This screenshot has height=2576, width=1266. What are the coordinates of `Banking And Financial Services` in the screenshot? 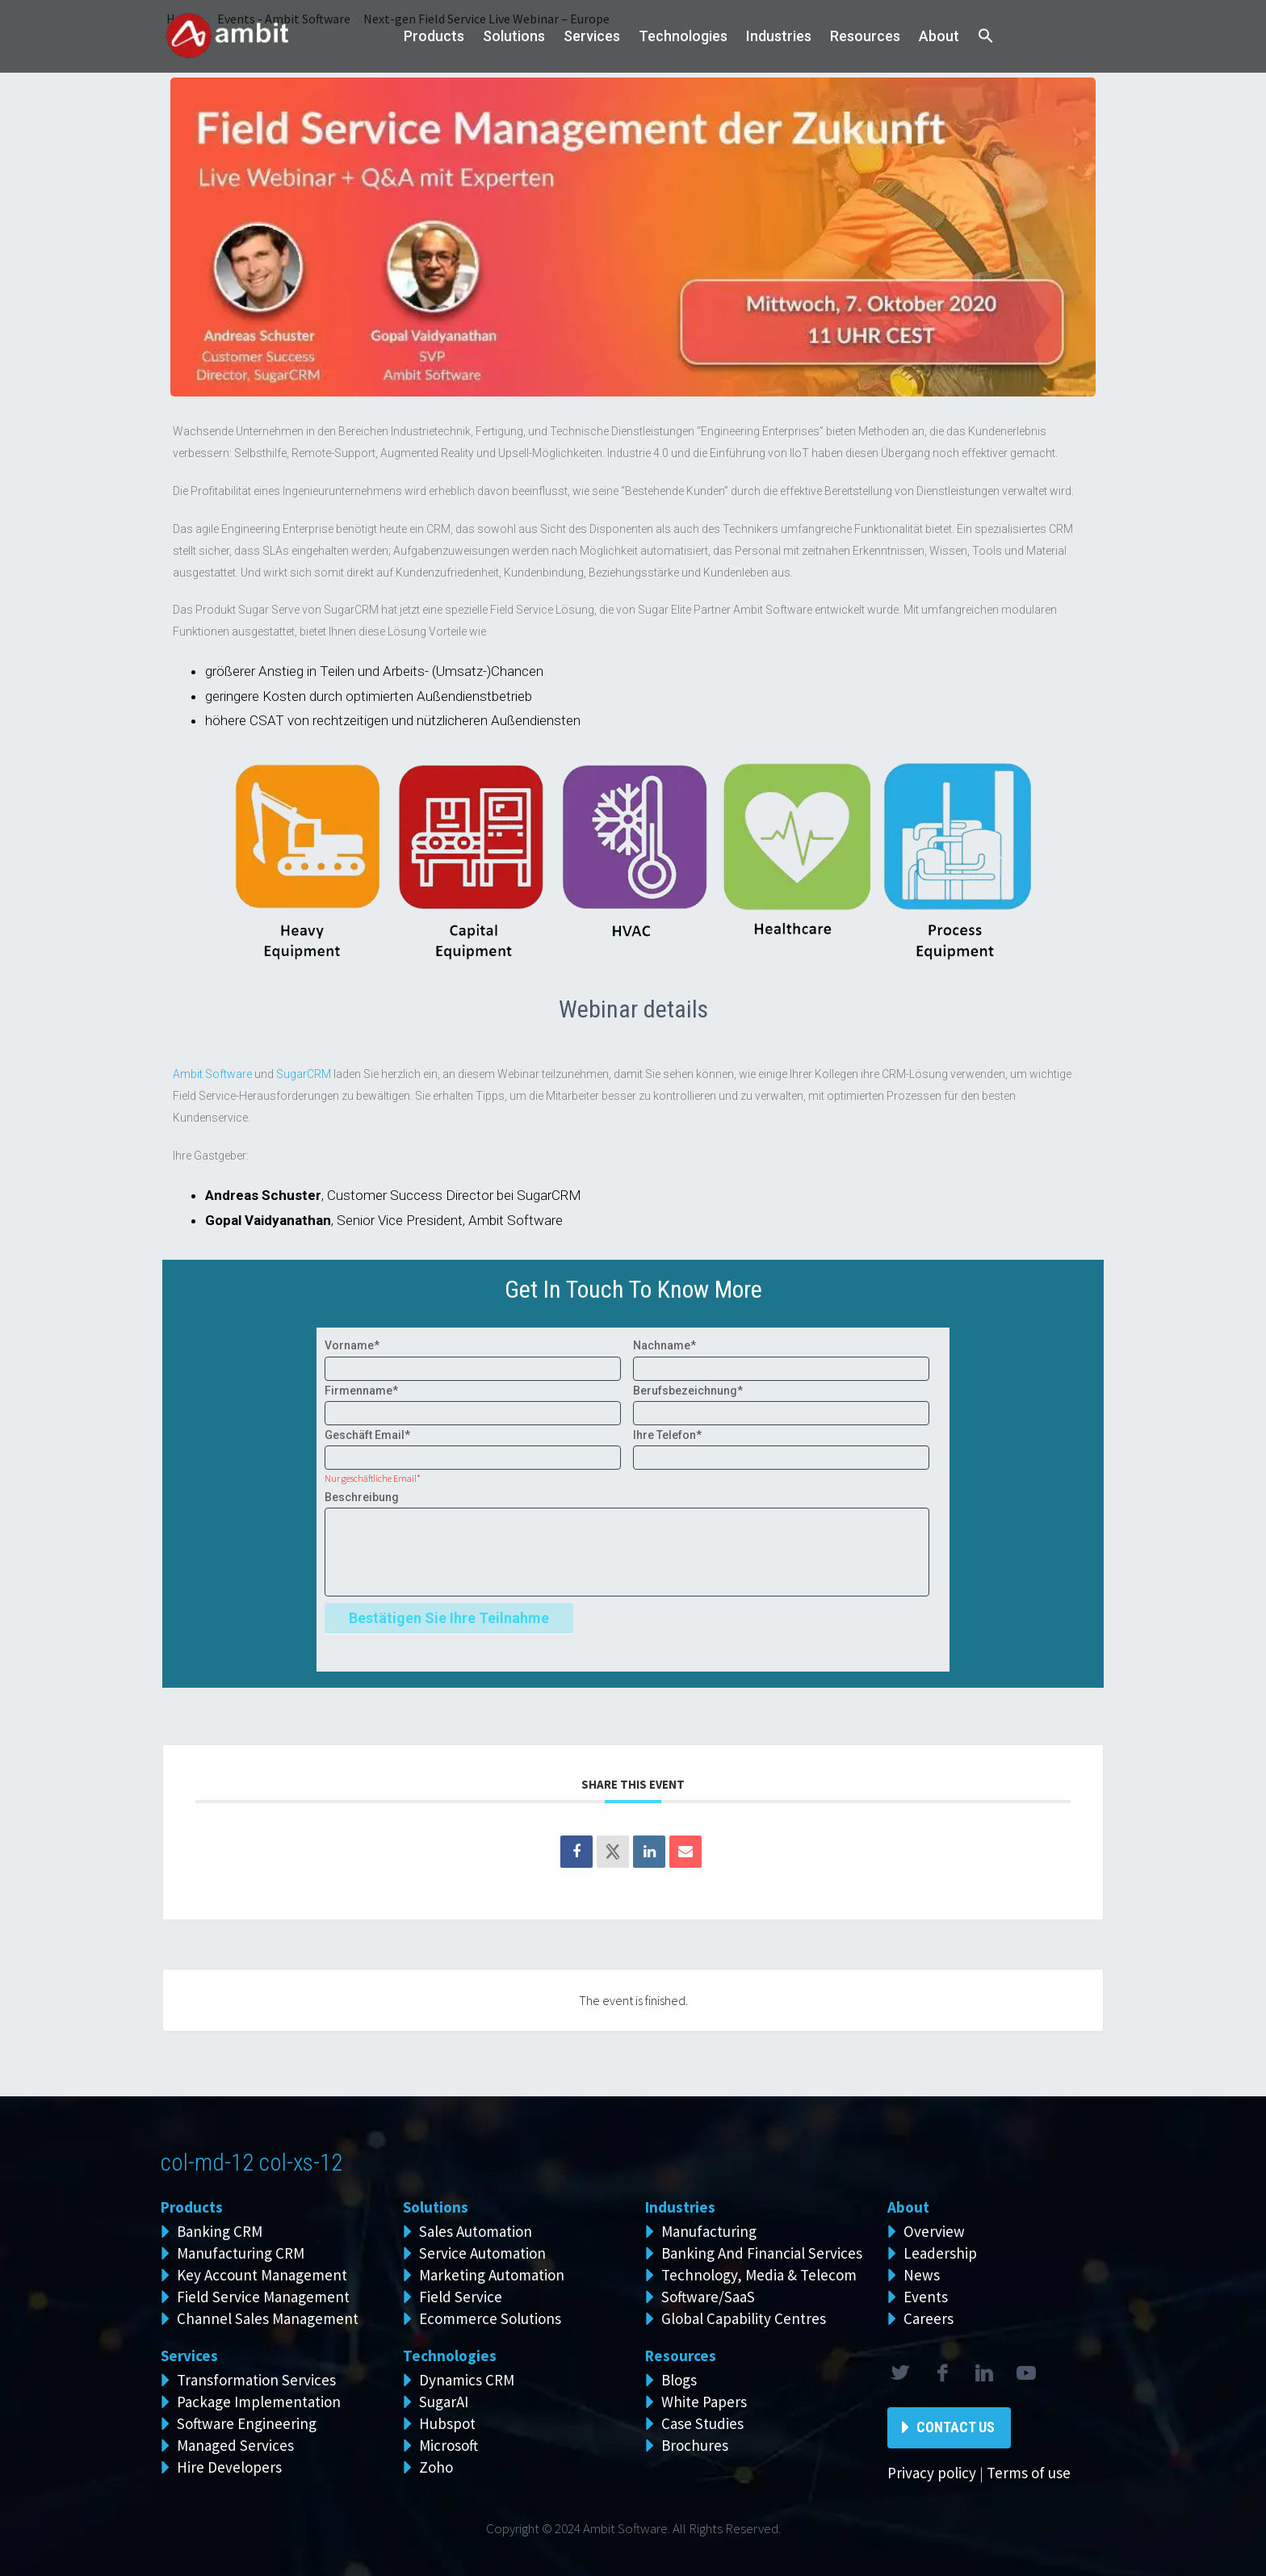 It's located at (761, 2253).